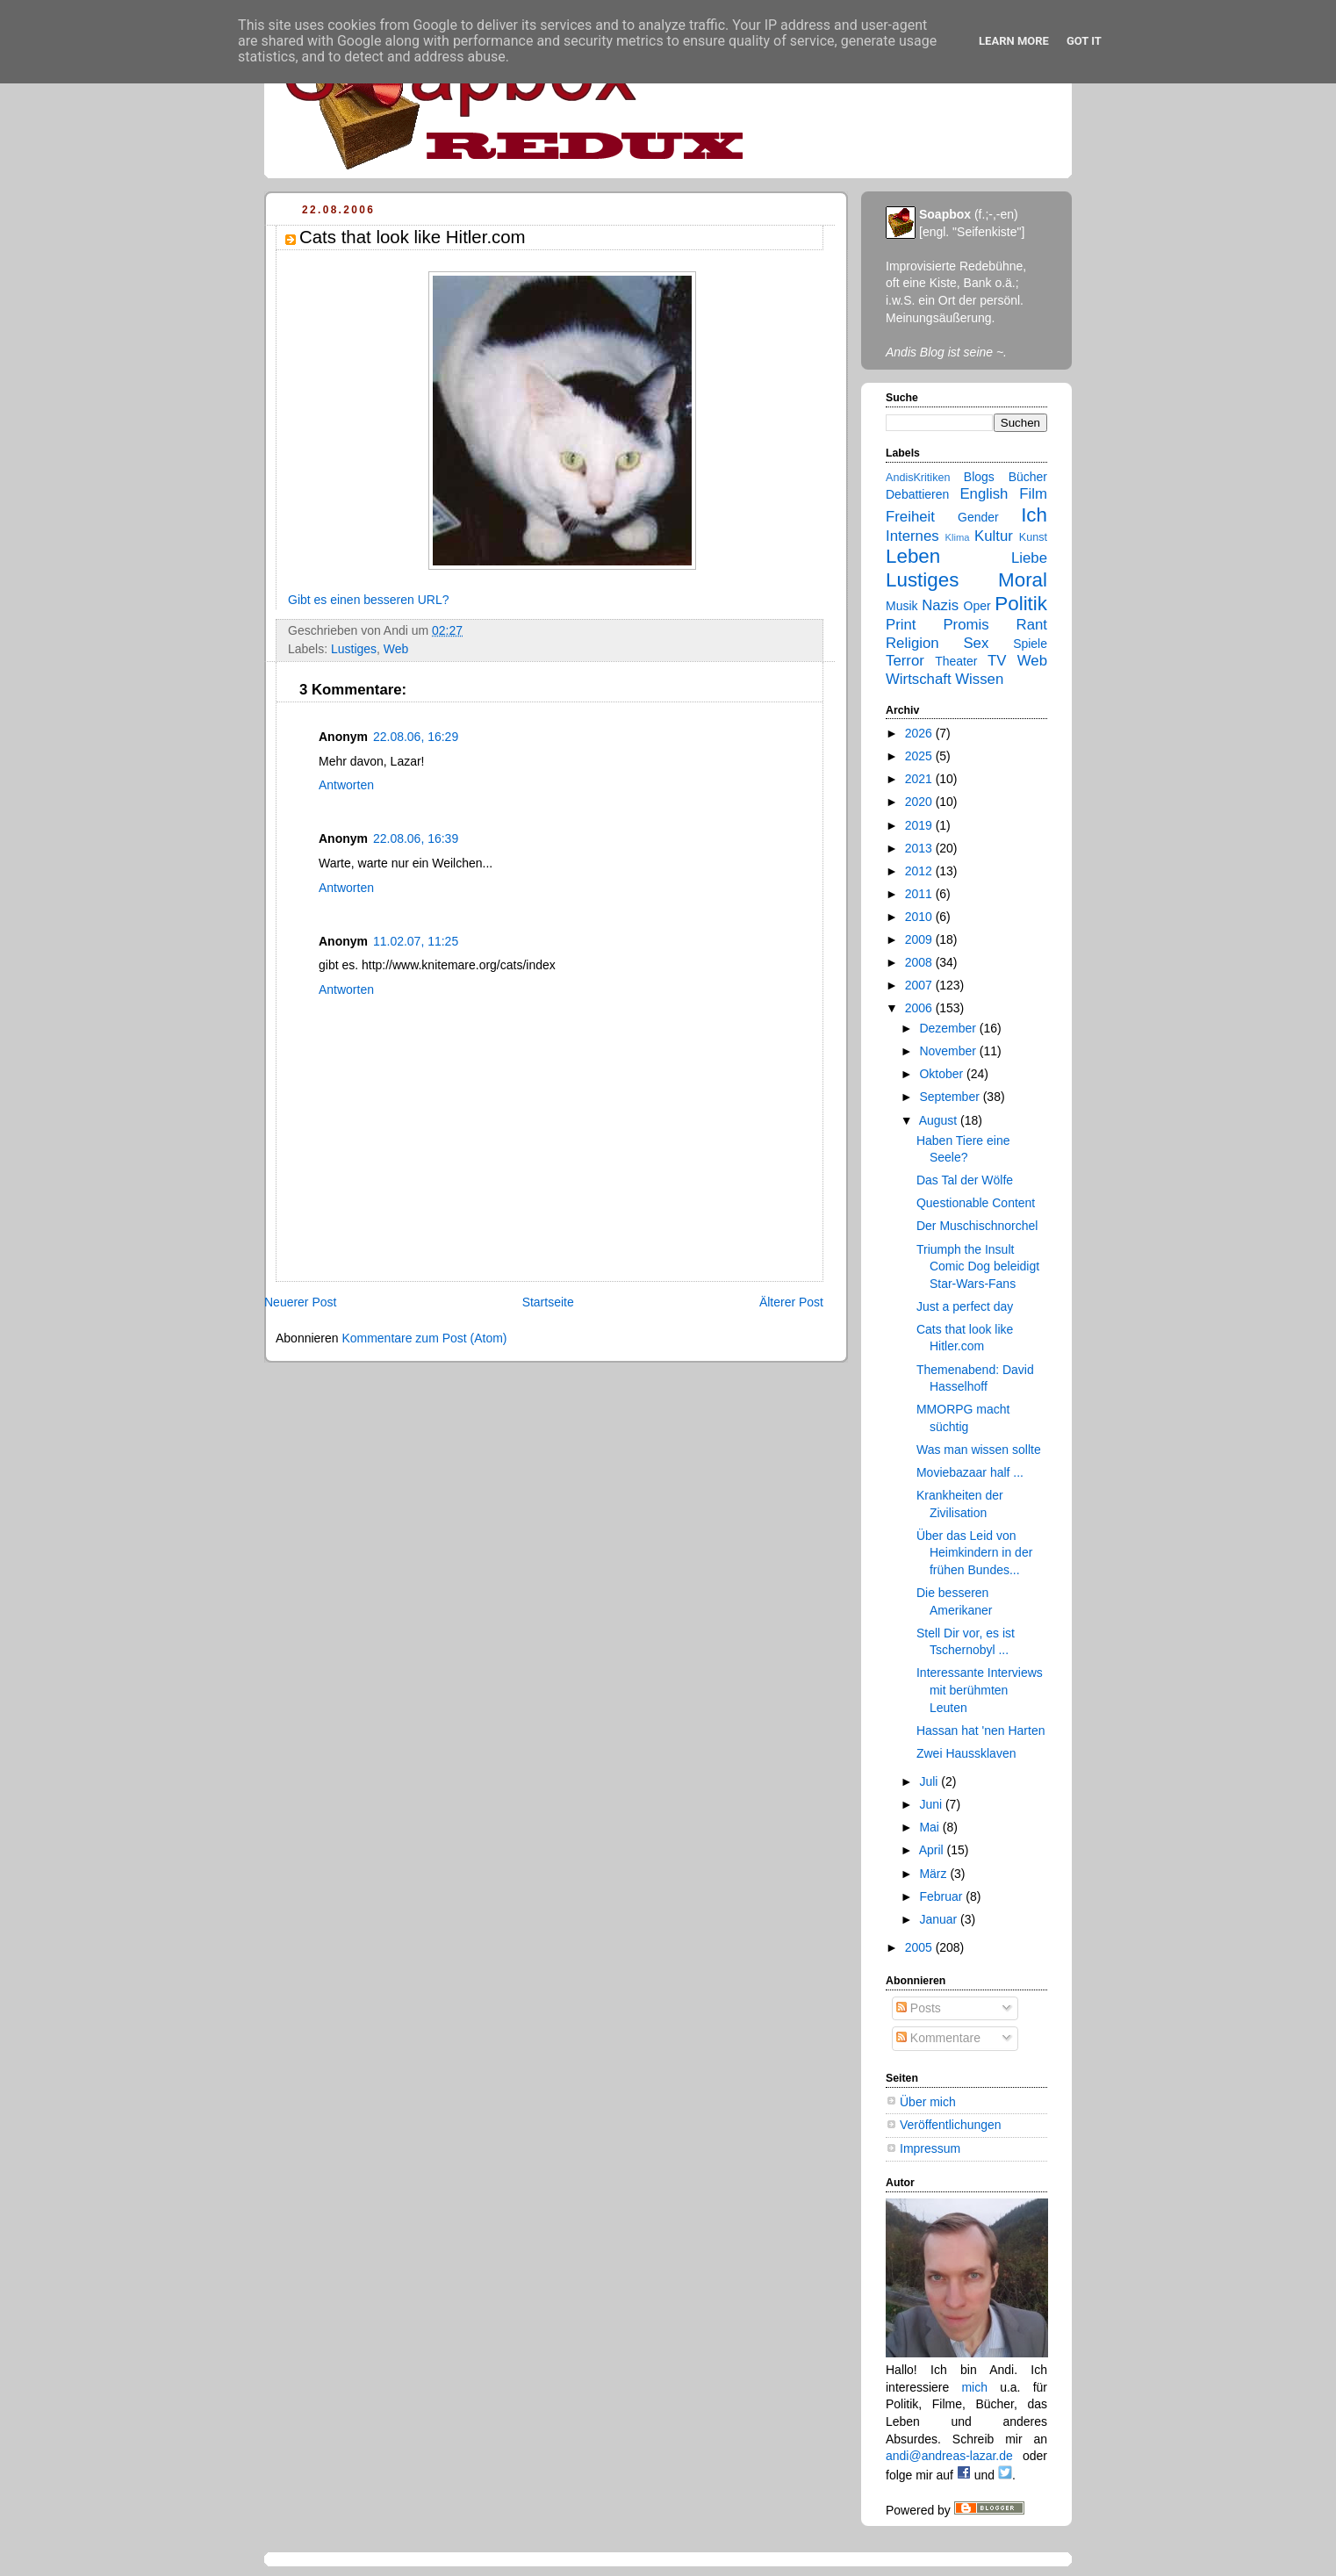 This screenshot has height=2576, width=1336. What do you see at coordinates (918, 477) in the screenshot?
I see `AndisKritiken` at bounding box center [918, 477].